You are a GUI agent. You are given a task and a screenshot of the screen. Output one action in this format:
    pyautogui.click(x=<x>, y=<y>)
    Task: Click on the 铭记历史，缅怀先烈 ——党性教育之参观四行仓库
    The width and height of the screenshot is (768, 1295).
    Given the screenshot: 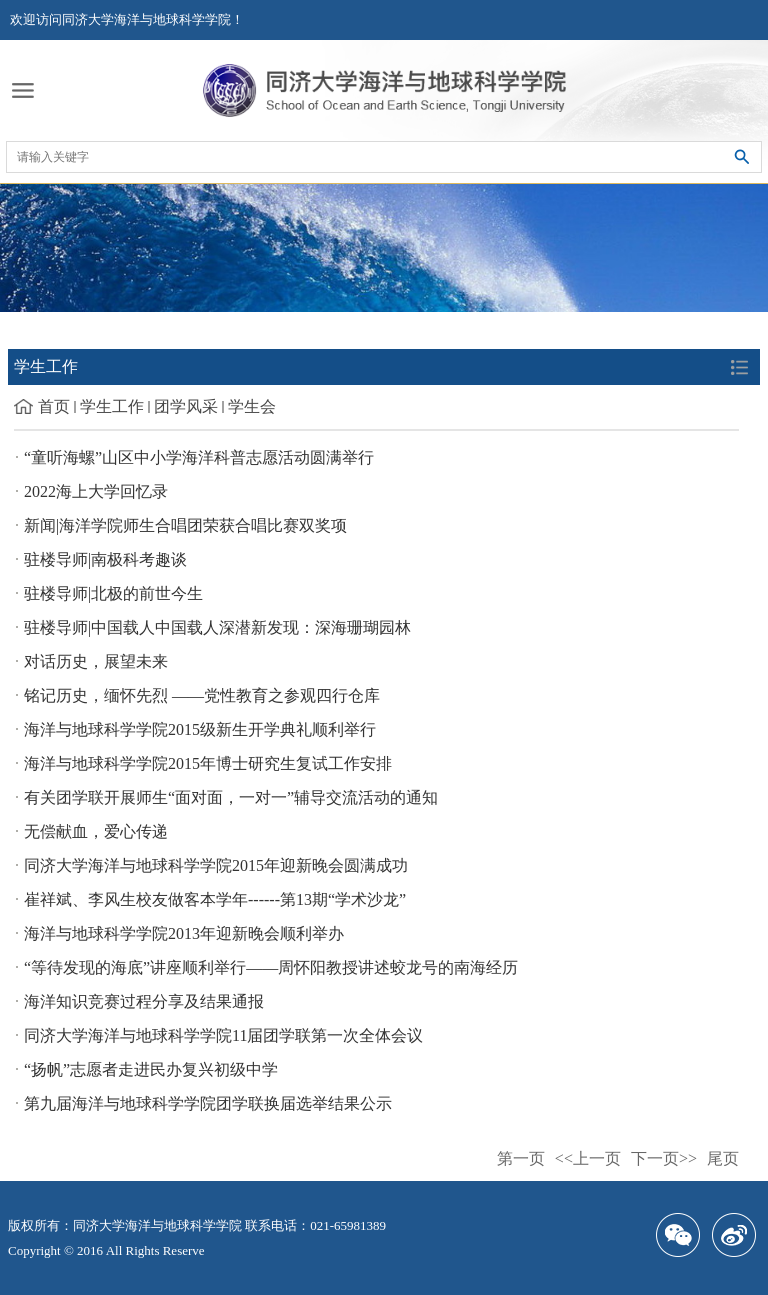 What is the action you would take?
    pyautogui.click(x=202, y=695)
    